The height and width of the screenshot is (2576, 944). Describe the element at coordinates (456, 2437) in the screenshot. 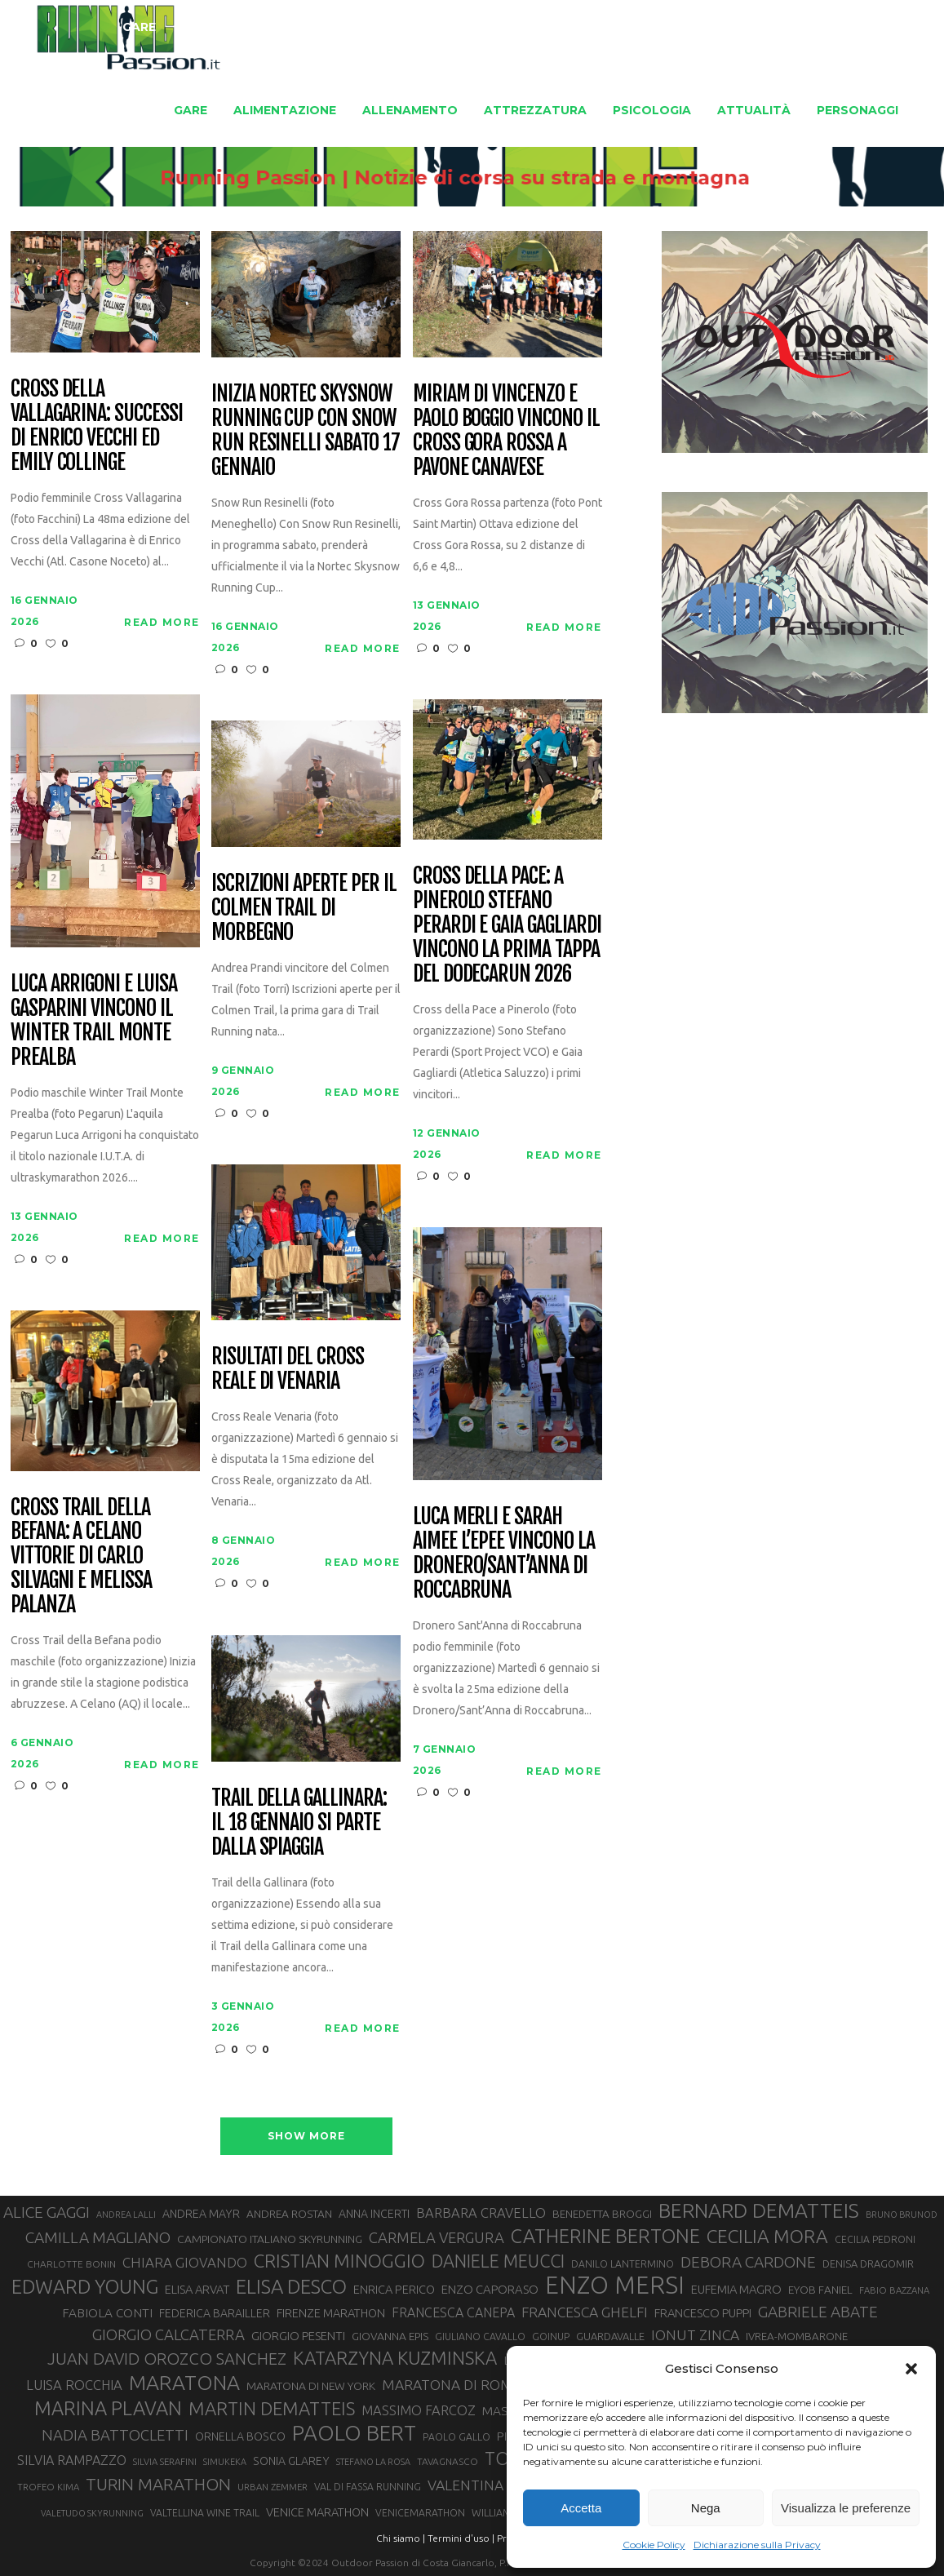

I see `PAOLO GALLO [PAOLO GALLO (28 elementi)]` at that location.